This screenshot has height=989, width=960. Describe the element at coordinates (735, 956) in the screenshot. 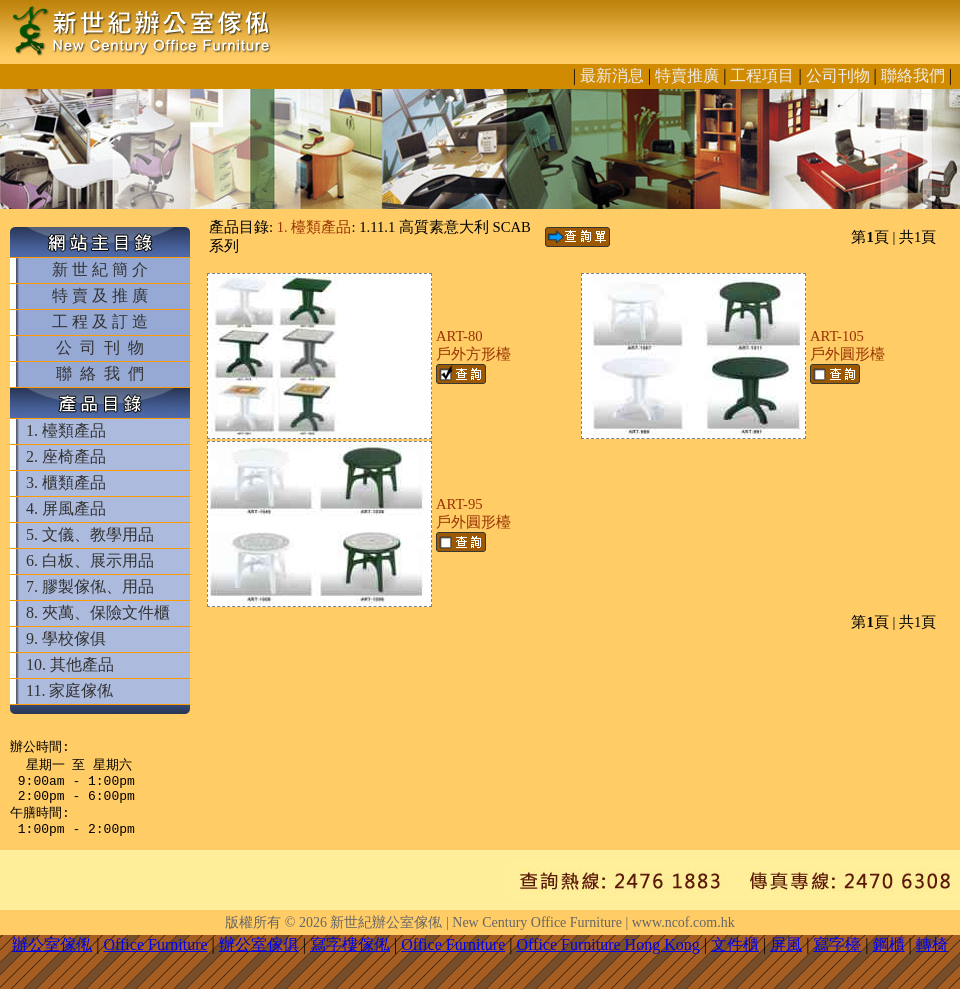

I see `文件櫃` at that location.